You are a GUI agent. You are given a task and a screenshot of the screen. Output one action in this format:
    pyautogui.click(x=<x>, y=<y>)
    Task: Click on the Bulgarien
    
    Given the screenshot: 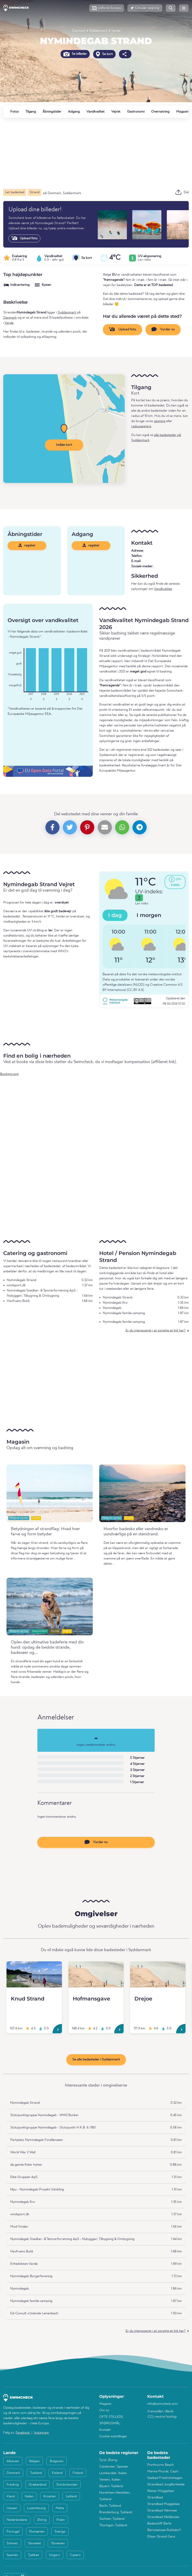 What is the action you would take?
    pyautogui.click(x=56, y=2461)
    